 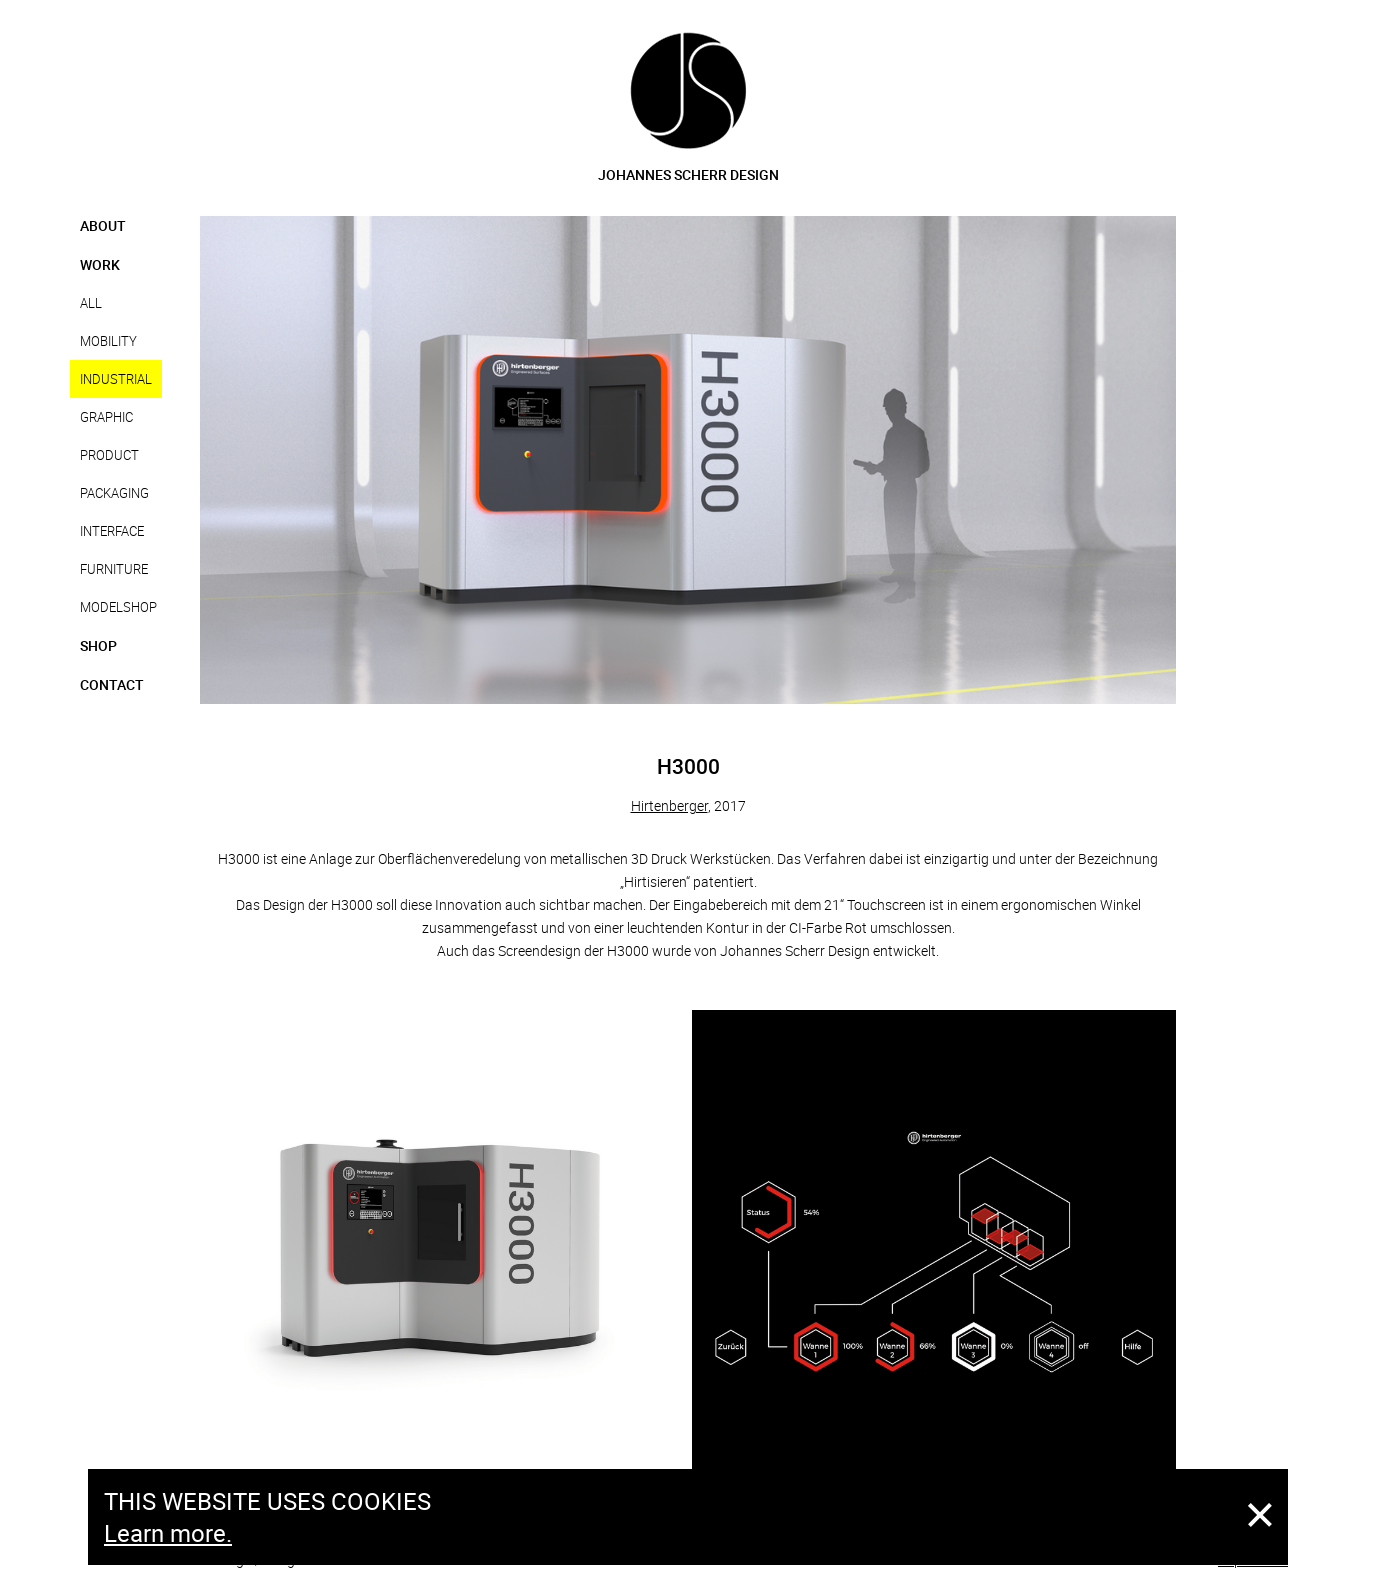 What do you see at coordinates (109, 455) in the screenshot?
I see `Product` at bounding box center [109, 455].